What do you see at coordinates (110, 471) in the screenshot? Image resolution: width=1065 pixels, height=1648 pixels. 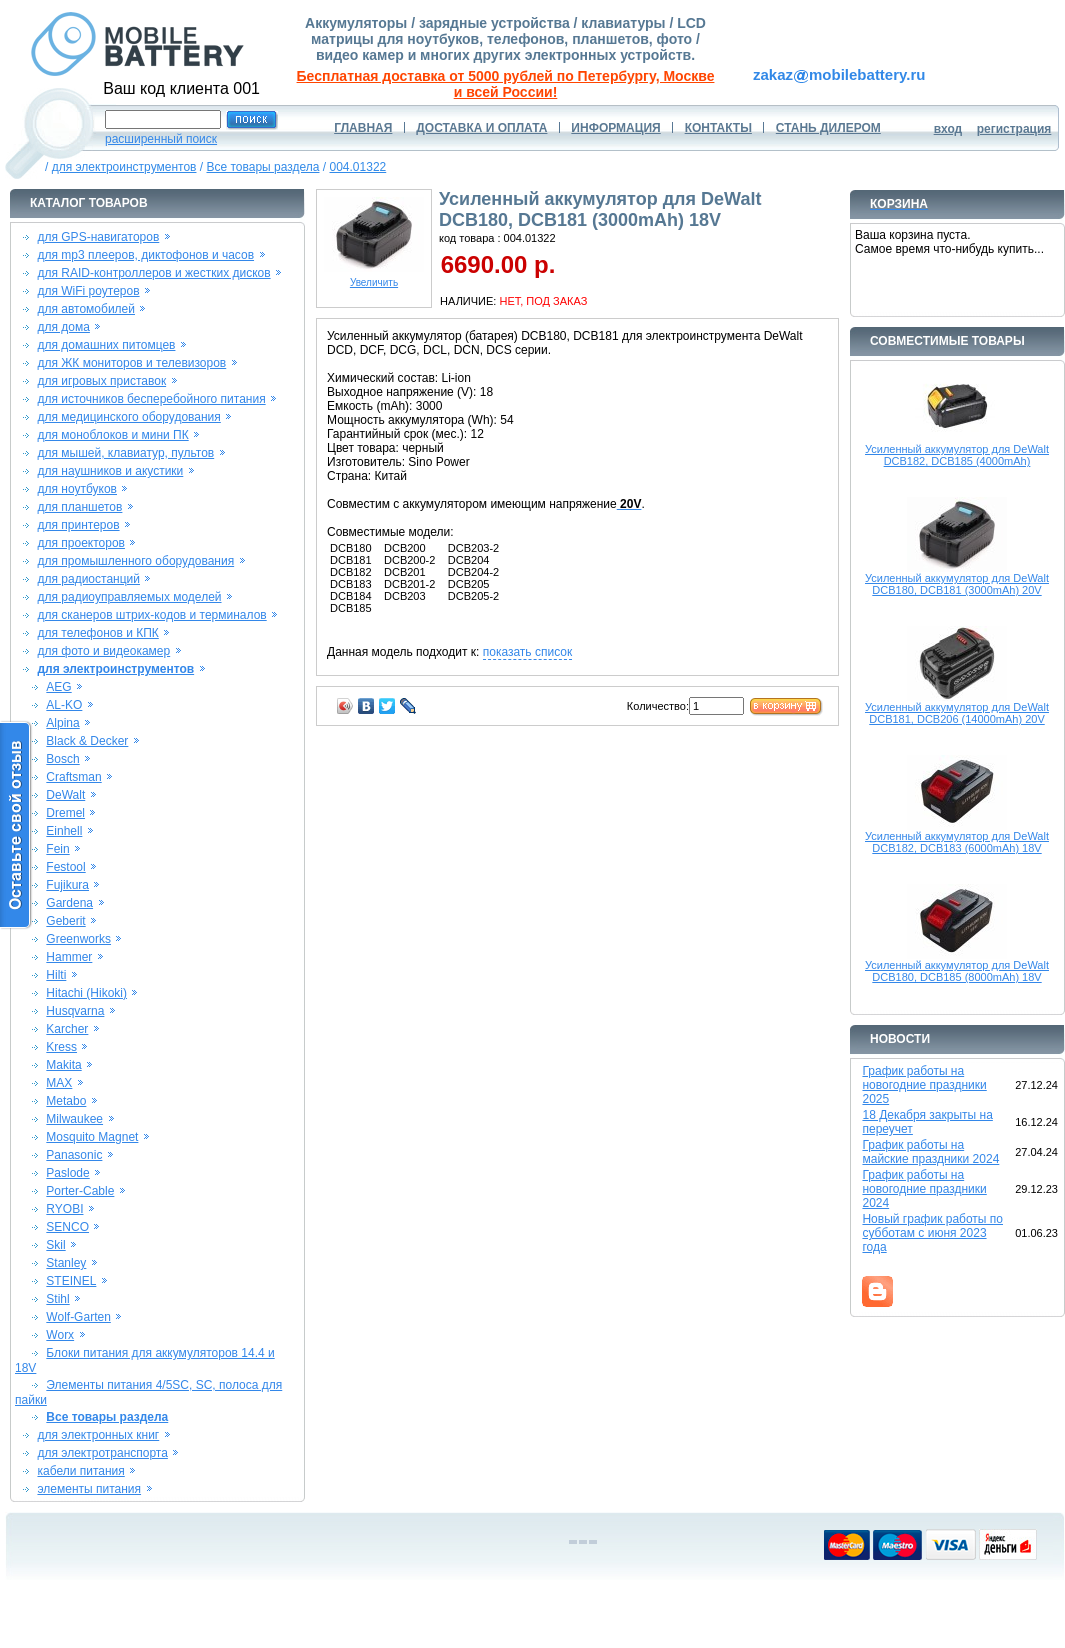 I see `для наушников и акустики` at bounding box center [110, 471].